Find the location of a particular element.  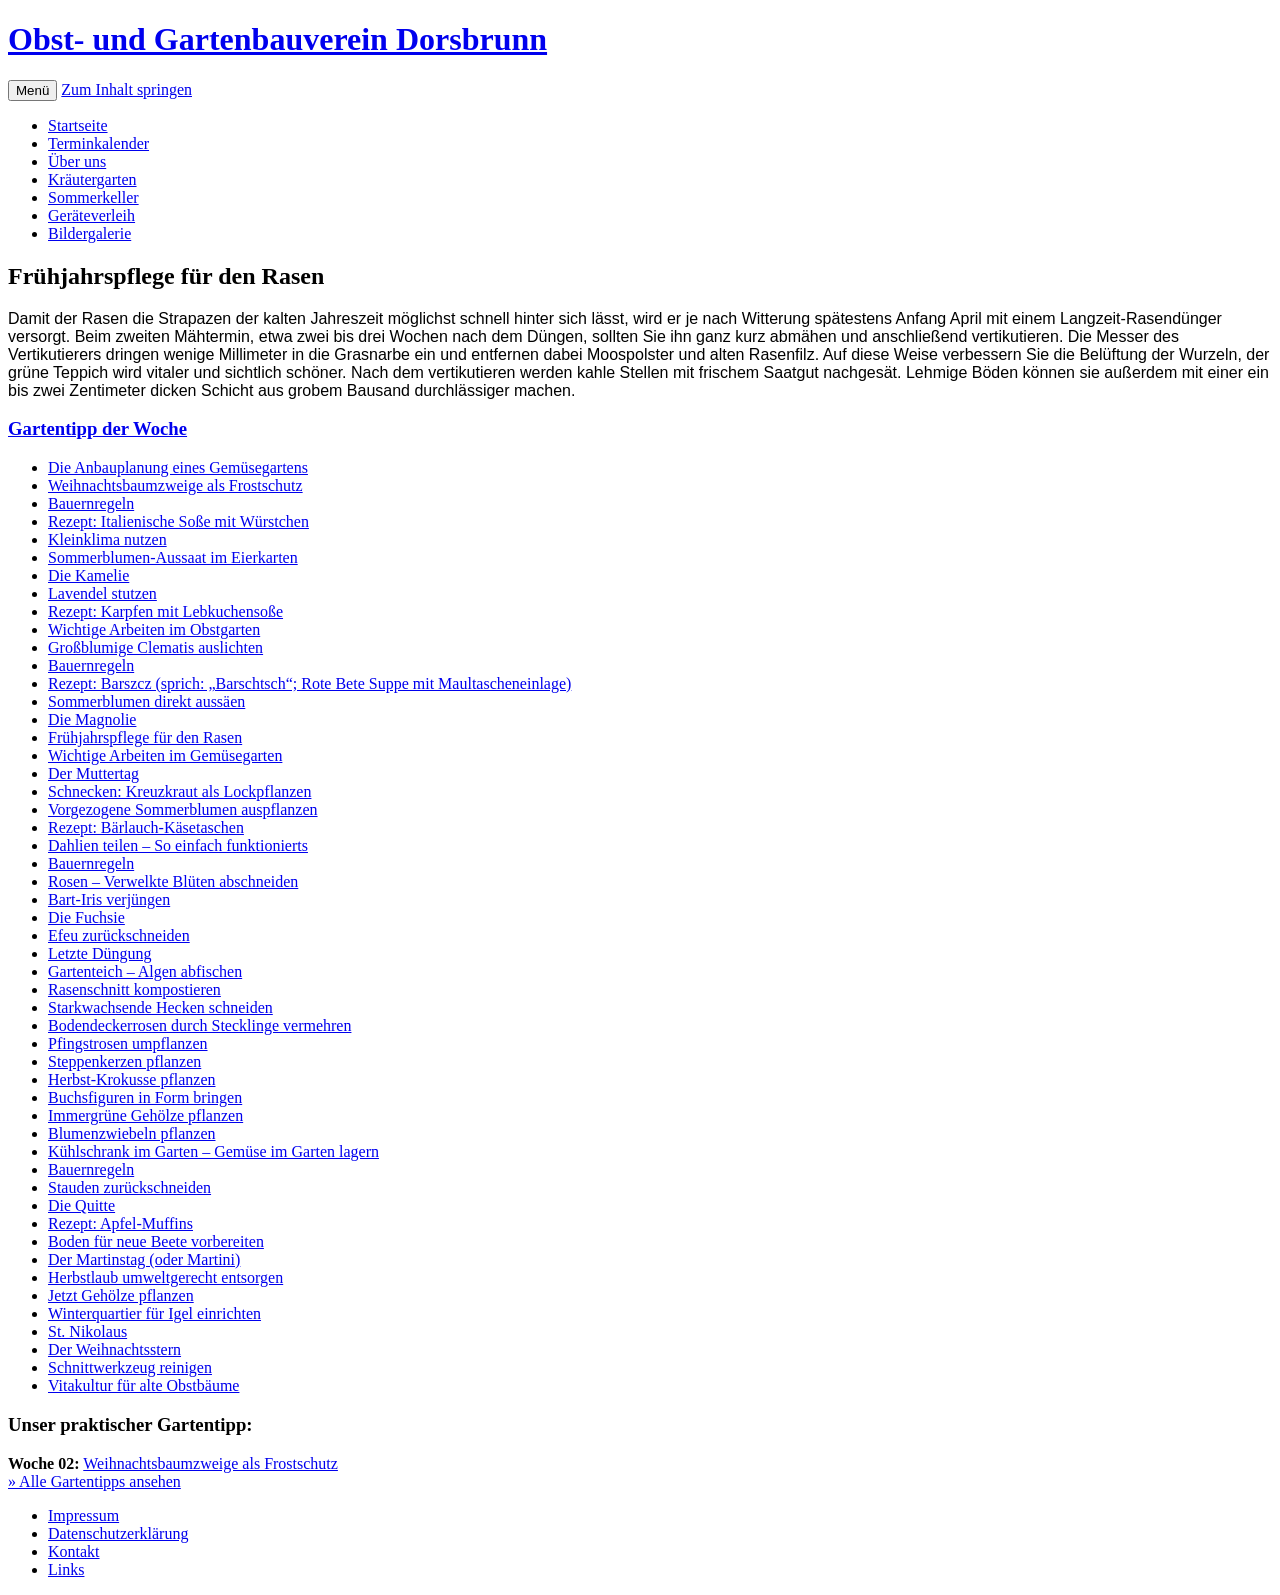

Rosen – Verwelkte Blüten abschneiden is located at coordinates (173, 881).